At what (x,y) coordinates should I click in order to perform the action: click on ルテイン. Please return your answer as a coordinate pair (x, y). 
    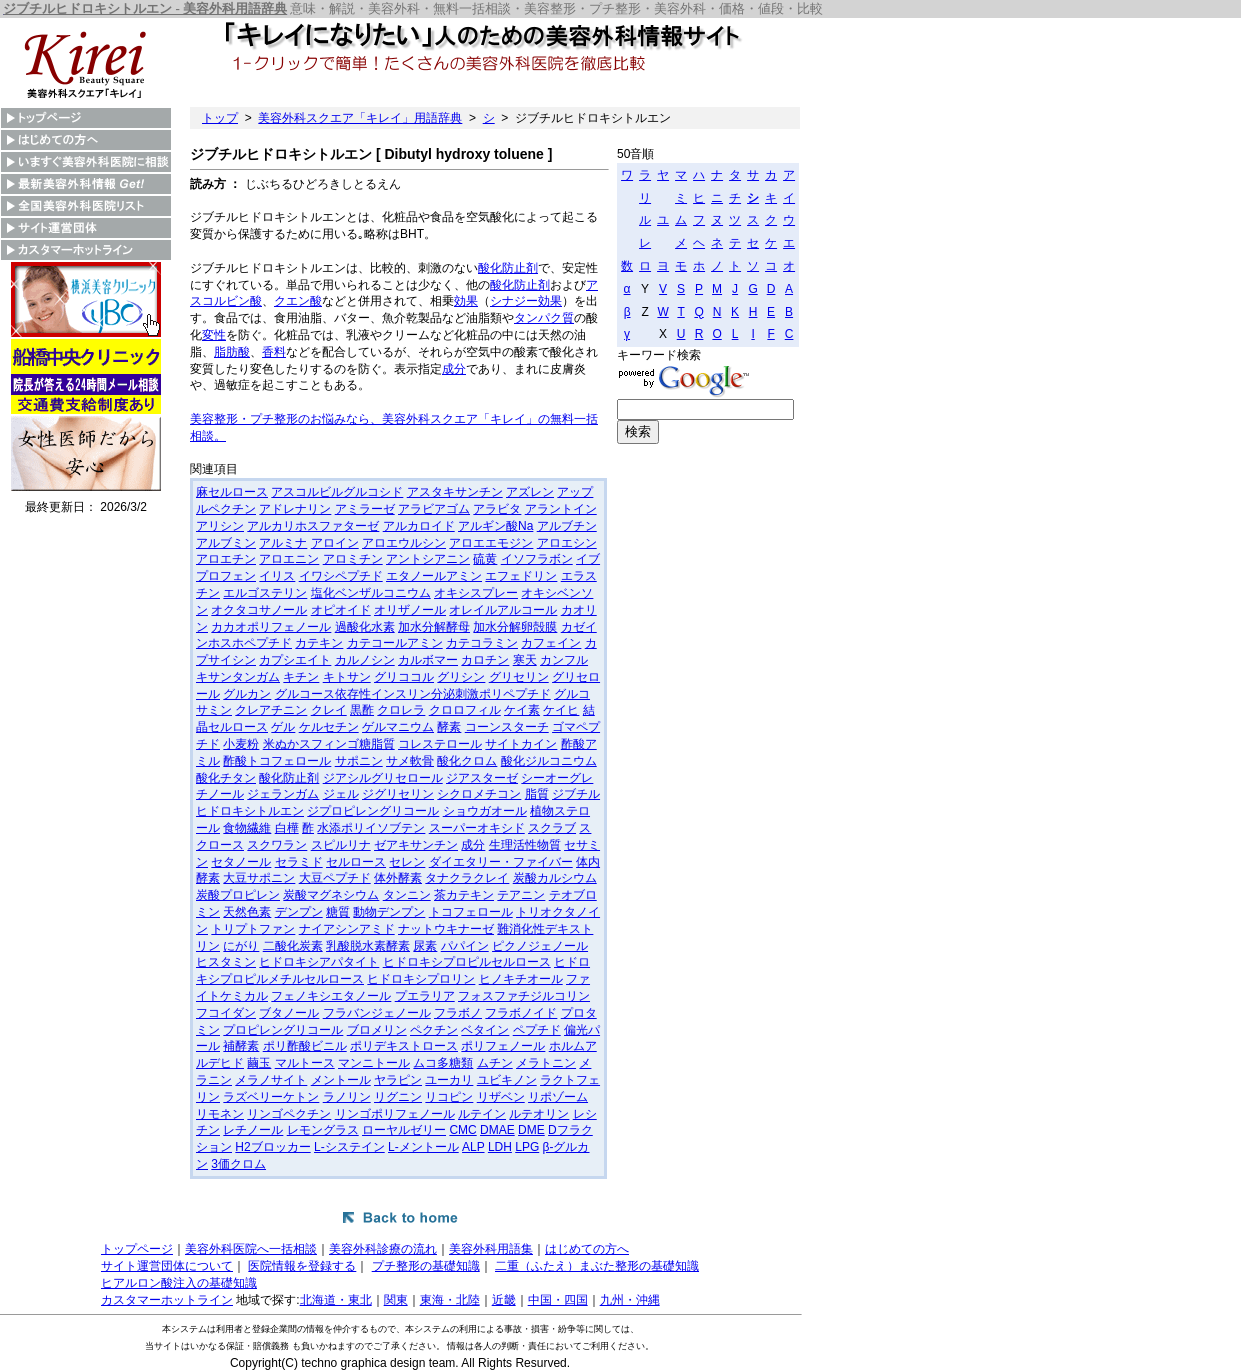
    Looking at the image, I should click on (482, 1114).